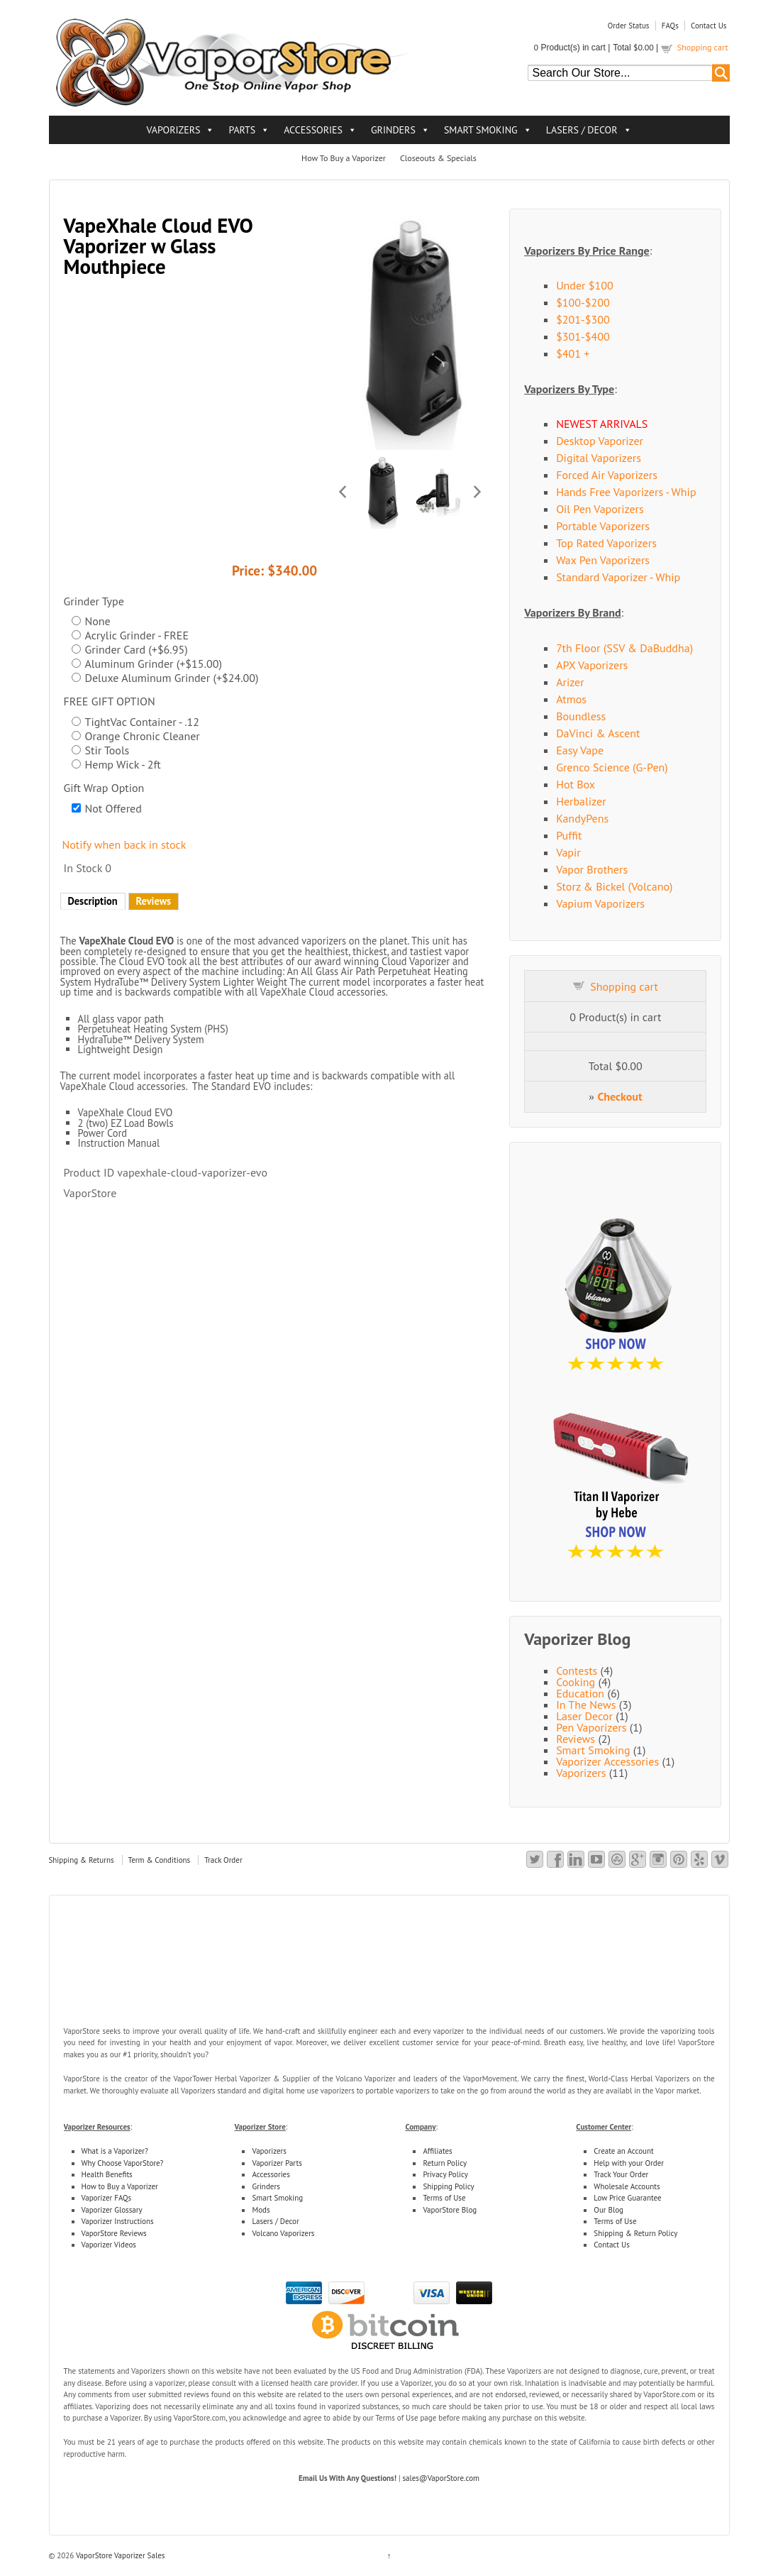  Describe the element at coordinates (580, 750) in the screenshot. I see `Easy Vape` at that location.